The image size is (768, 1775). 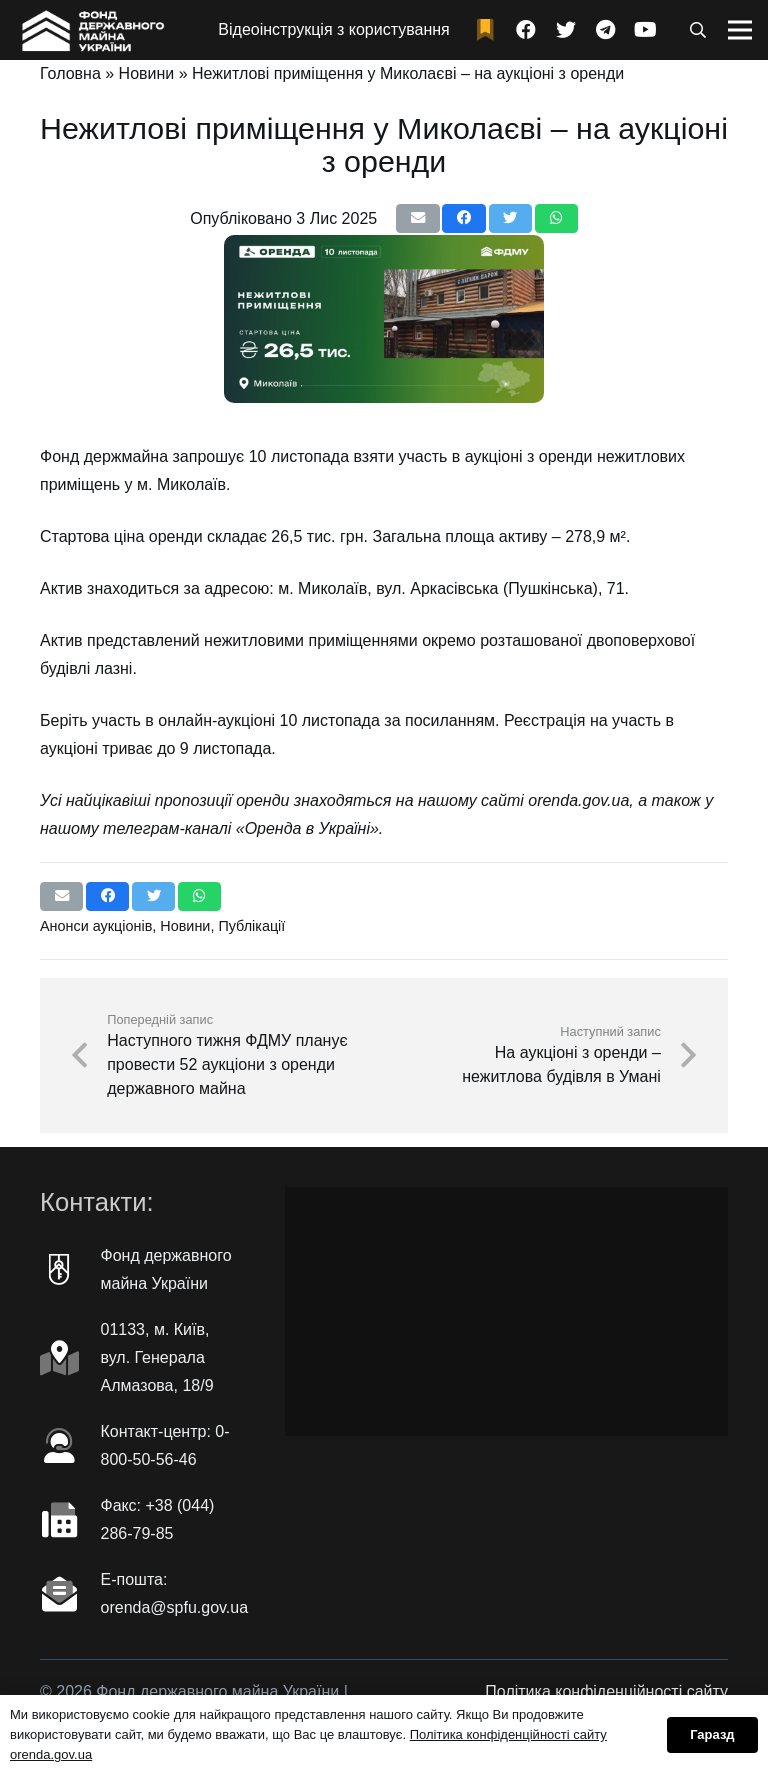 What do you see at coordinates (70, 73) in the screenshot?
I see `Головна` at bounding box center [70, 73].